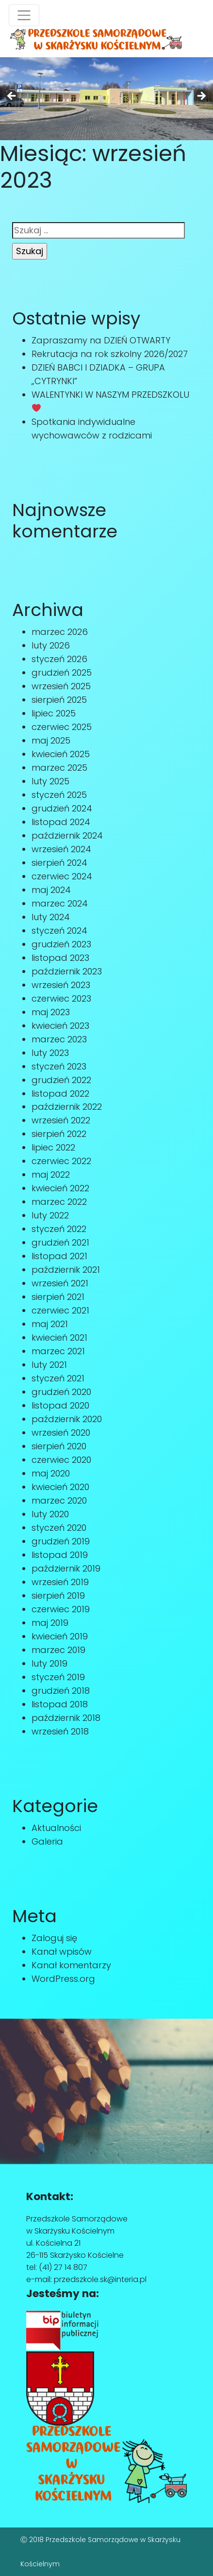  What do you see at coordinates (50, 1324) in the screenshot?
I see `maj 2021` at bounding box center [50, 1324].